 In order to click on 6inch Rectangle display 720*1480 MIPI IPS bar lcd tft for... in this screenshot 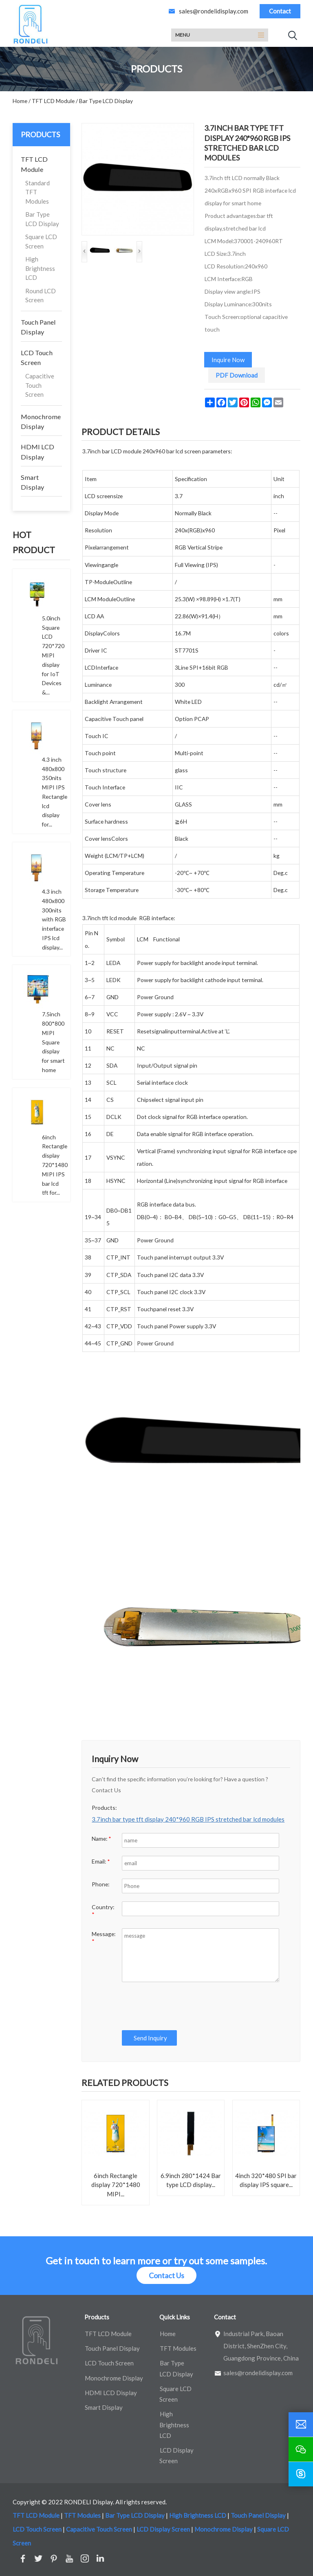, I will do `click(55, 1165)`.